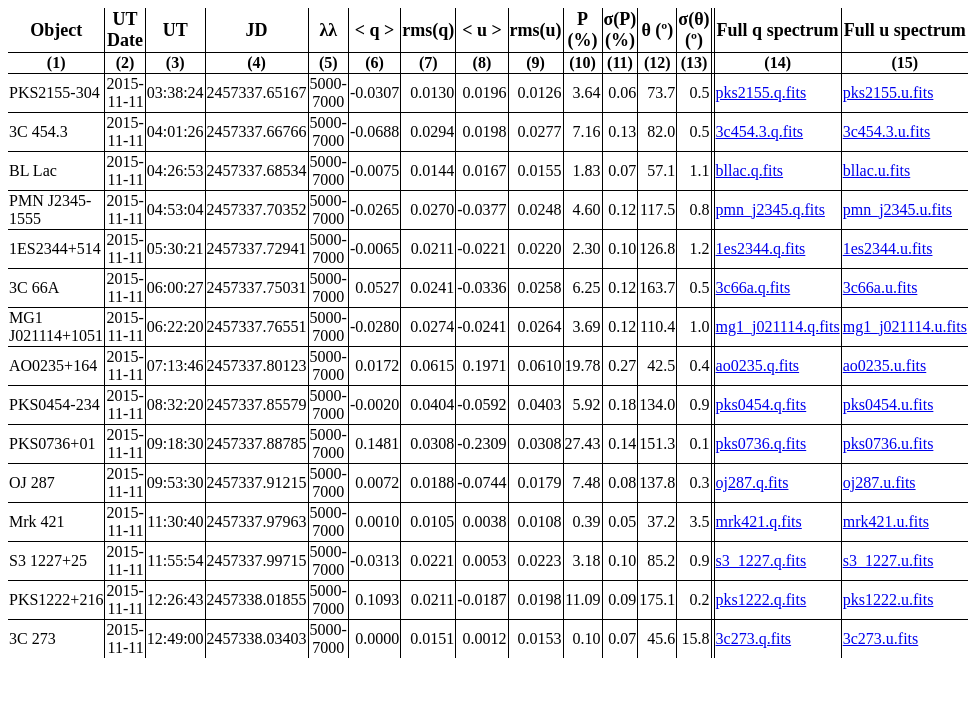  Describe the element at coordinates (897, 209) in the screenshot. I see `pmn_j2345.u.fits` at that location.